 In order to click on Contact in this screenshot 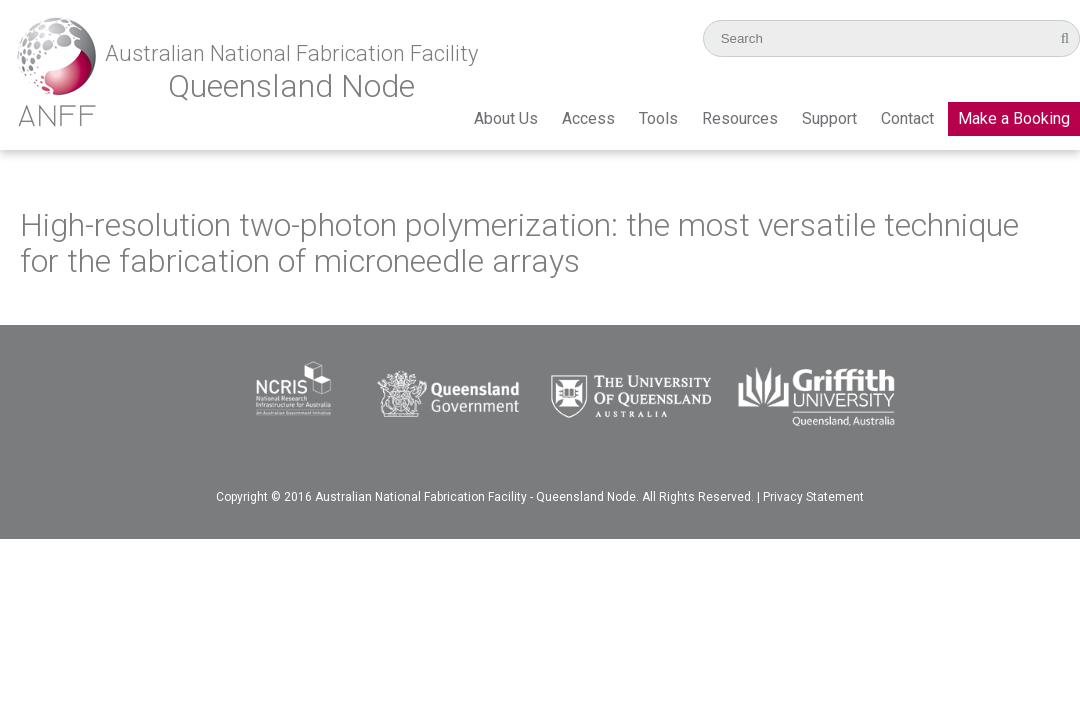, I will do `click(907, 118)`.